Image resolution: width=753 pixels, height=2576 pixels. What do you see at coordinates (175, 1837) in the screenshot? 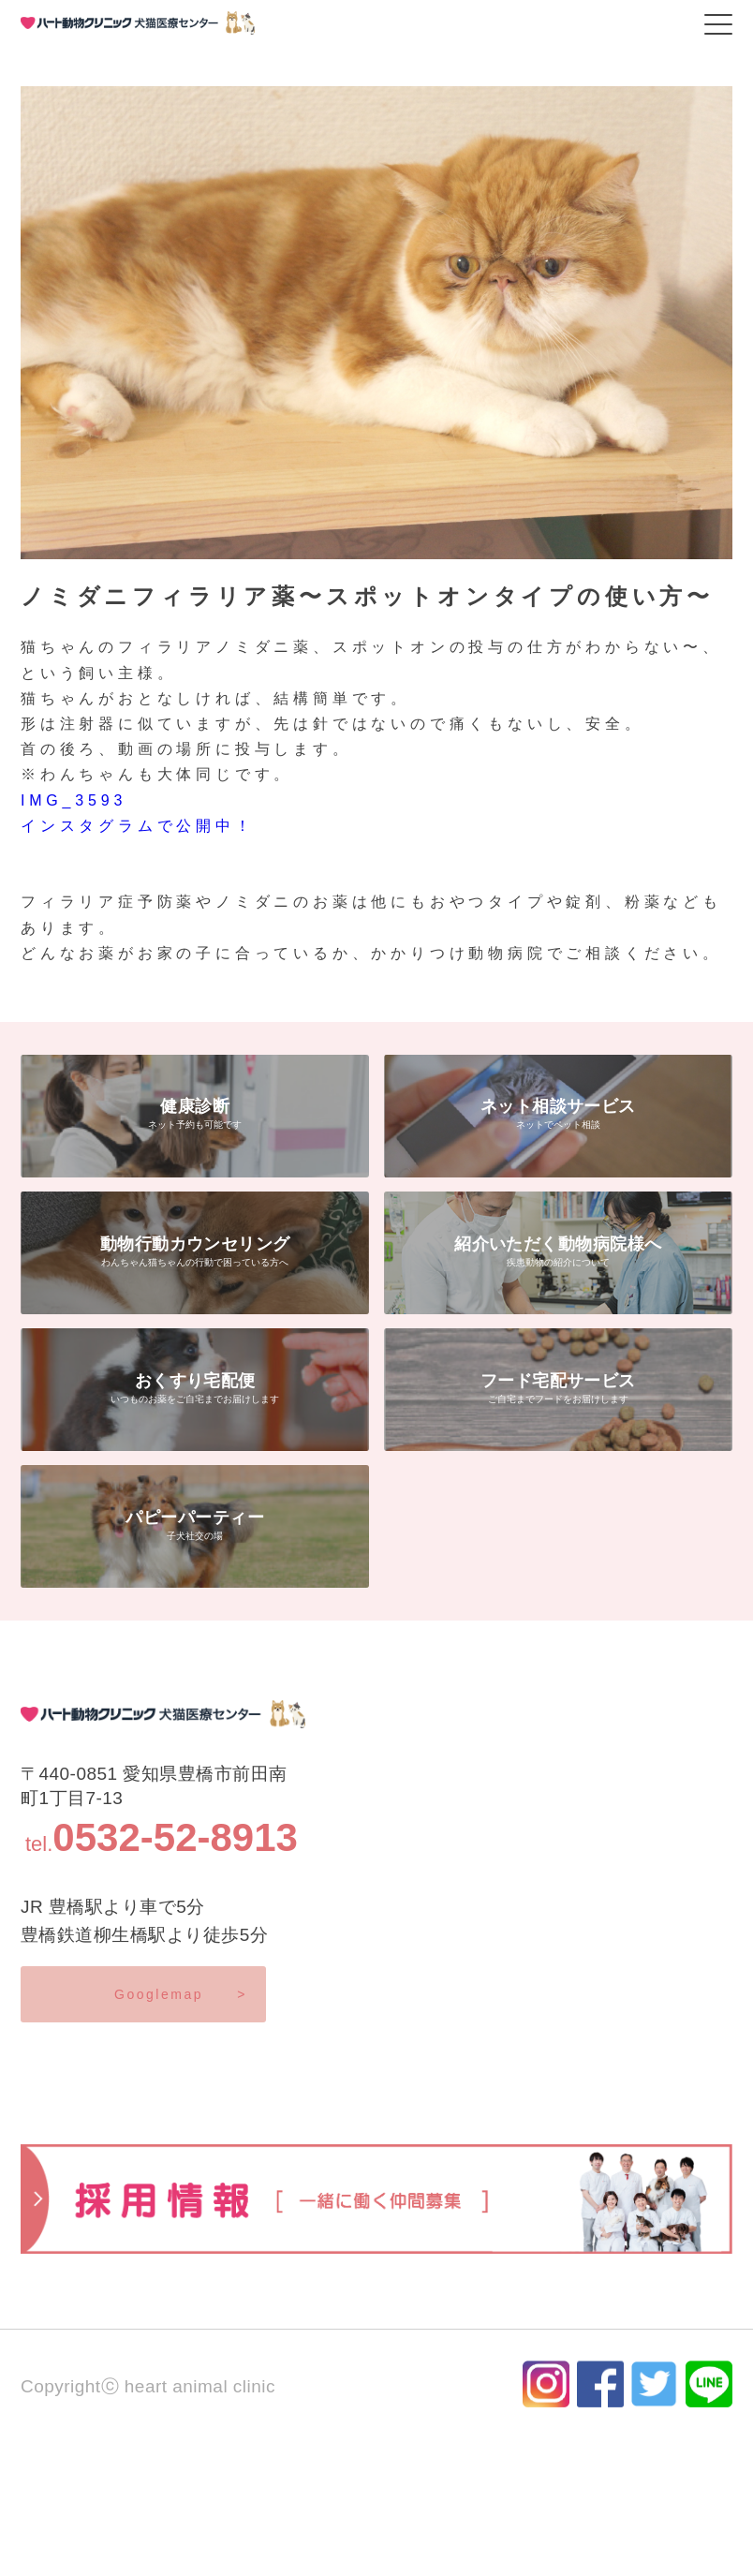
I see `0532-52-8913` at bounding box center [175, 1837].